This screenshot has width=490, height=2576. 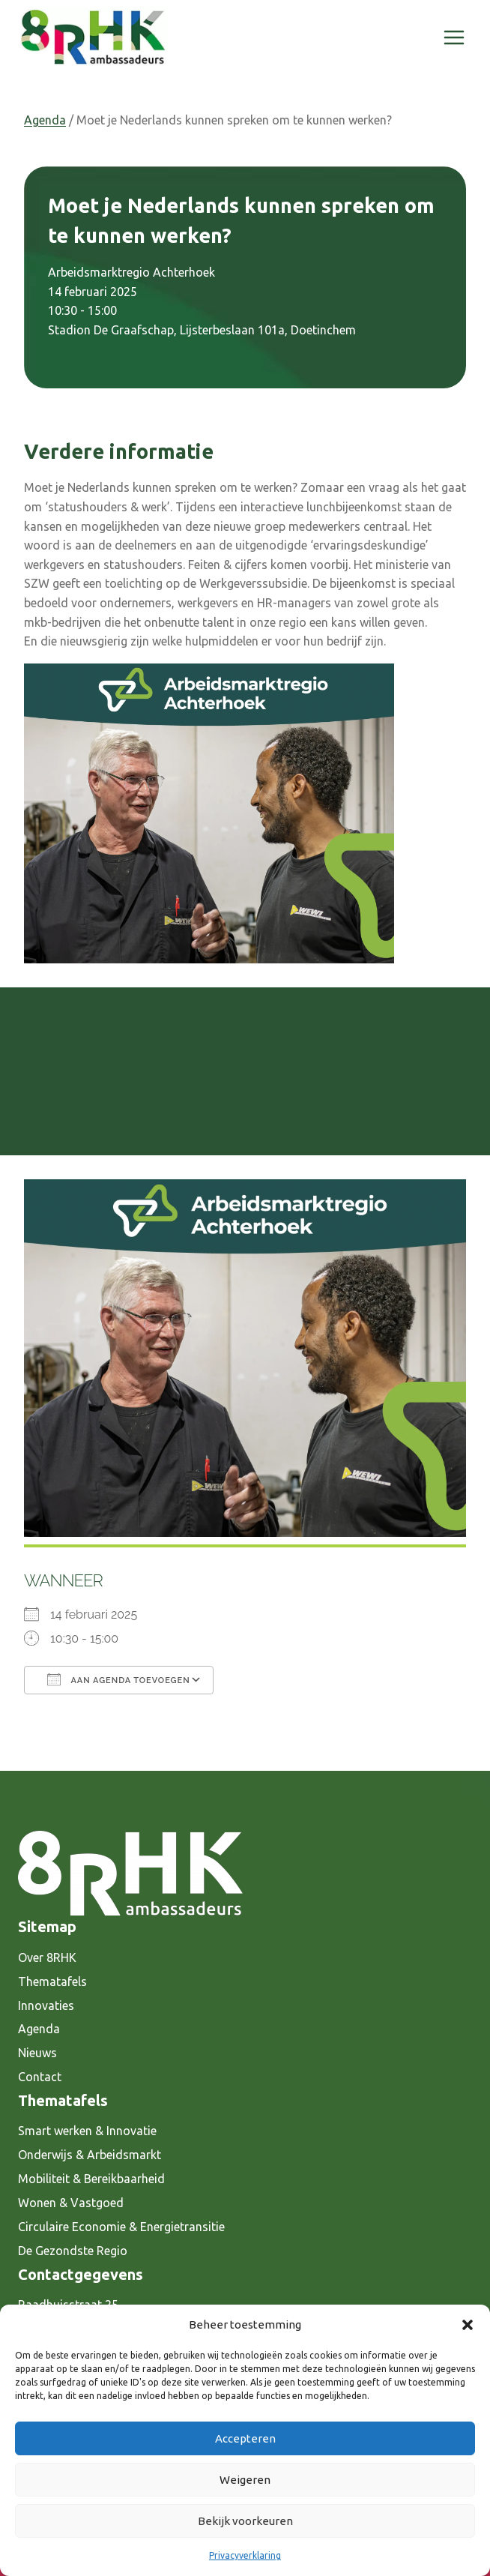 I want to click on Innovaties, so click(x=46, y=2005).